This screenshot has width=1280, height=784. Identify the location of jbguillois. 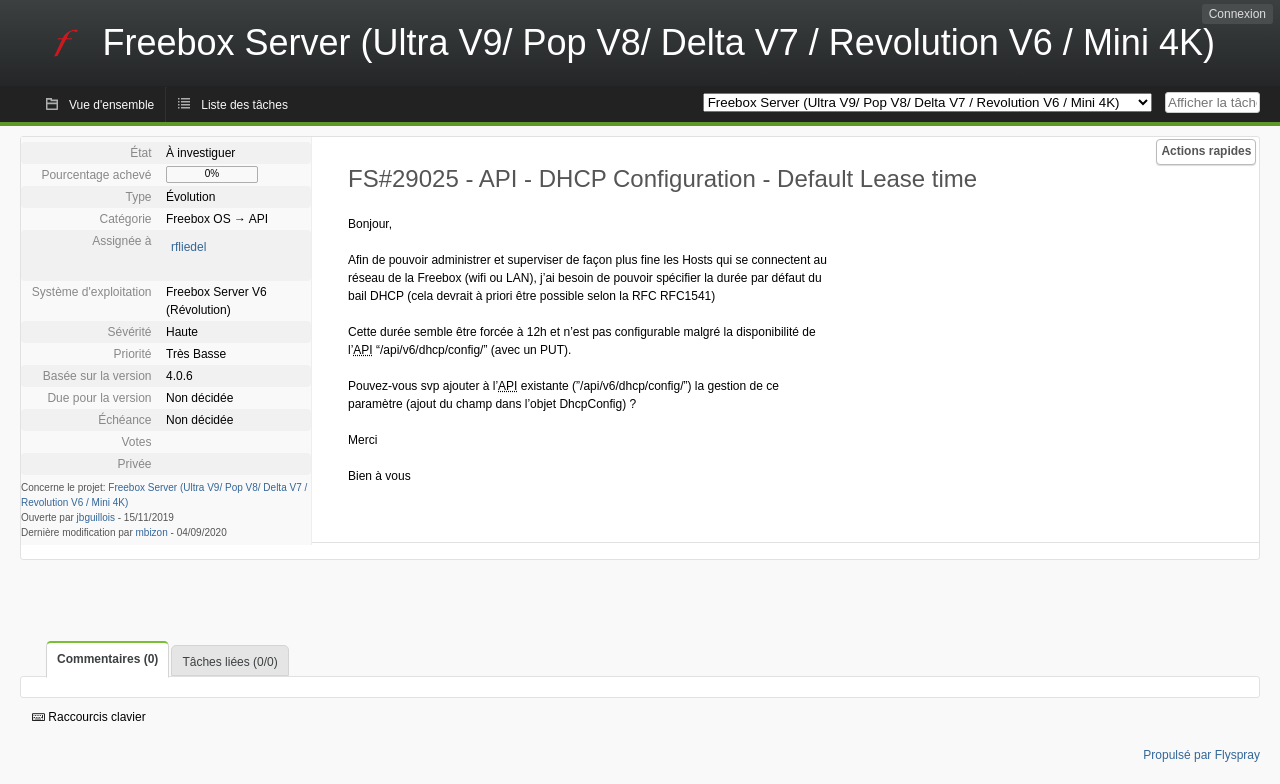
(96, 517).